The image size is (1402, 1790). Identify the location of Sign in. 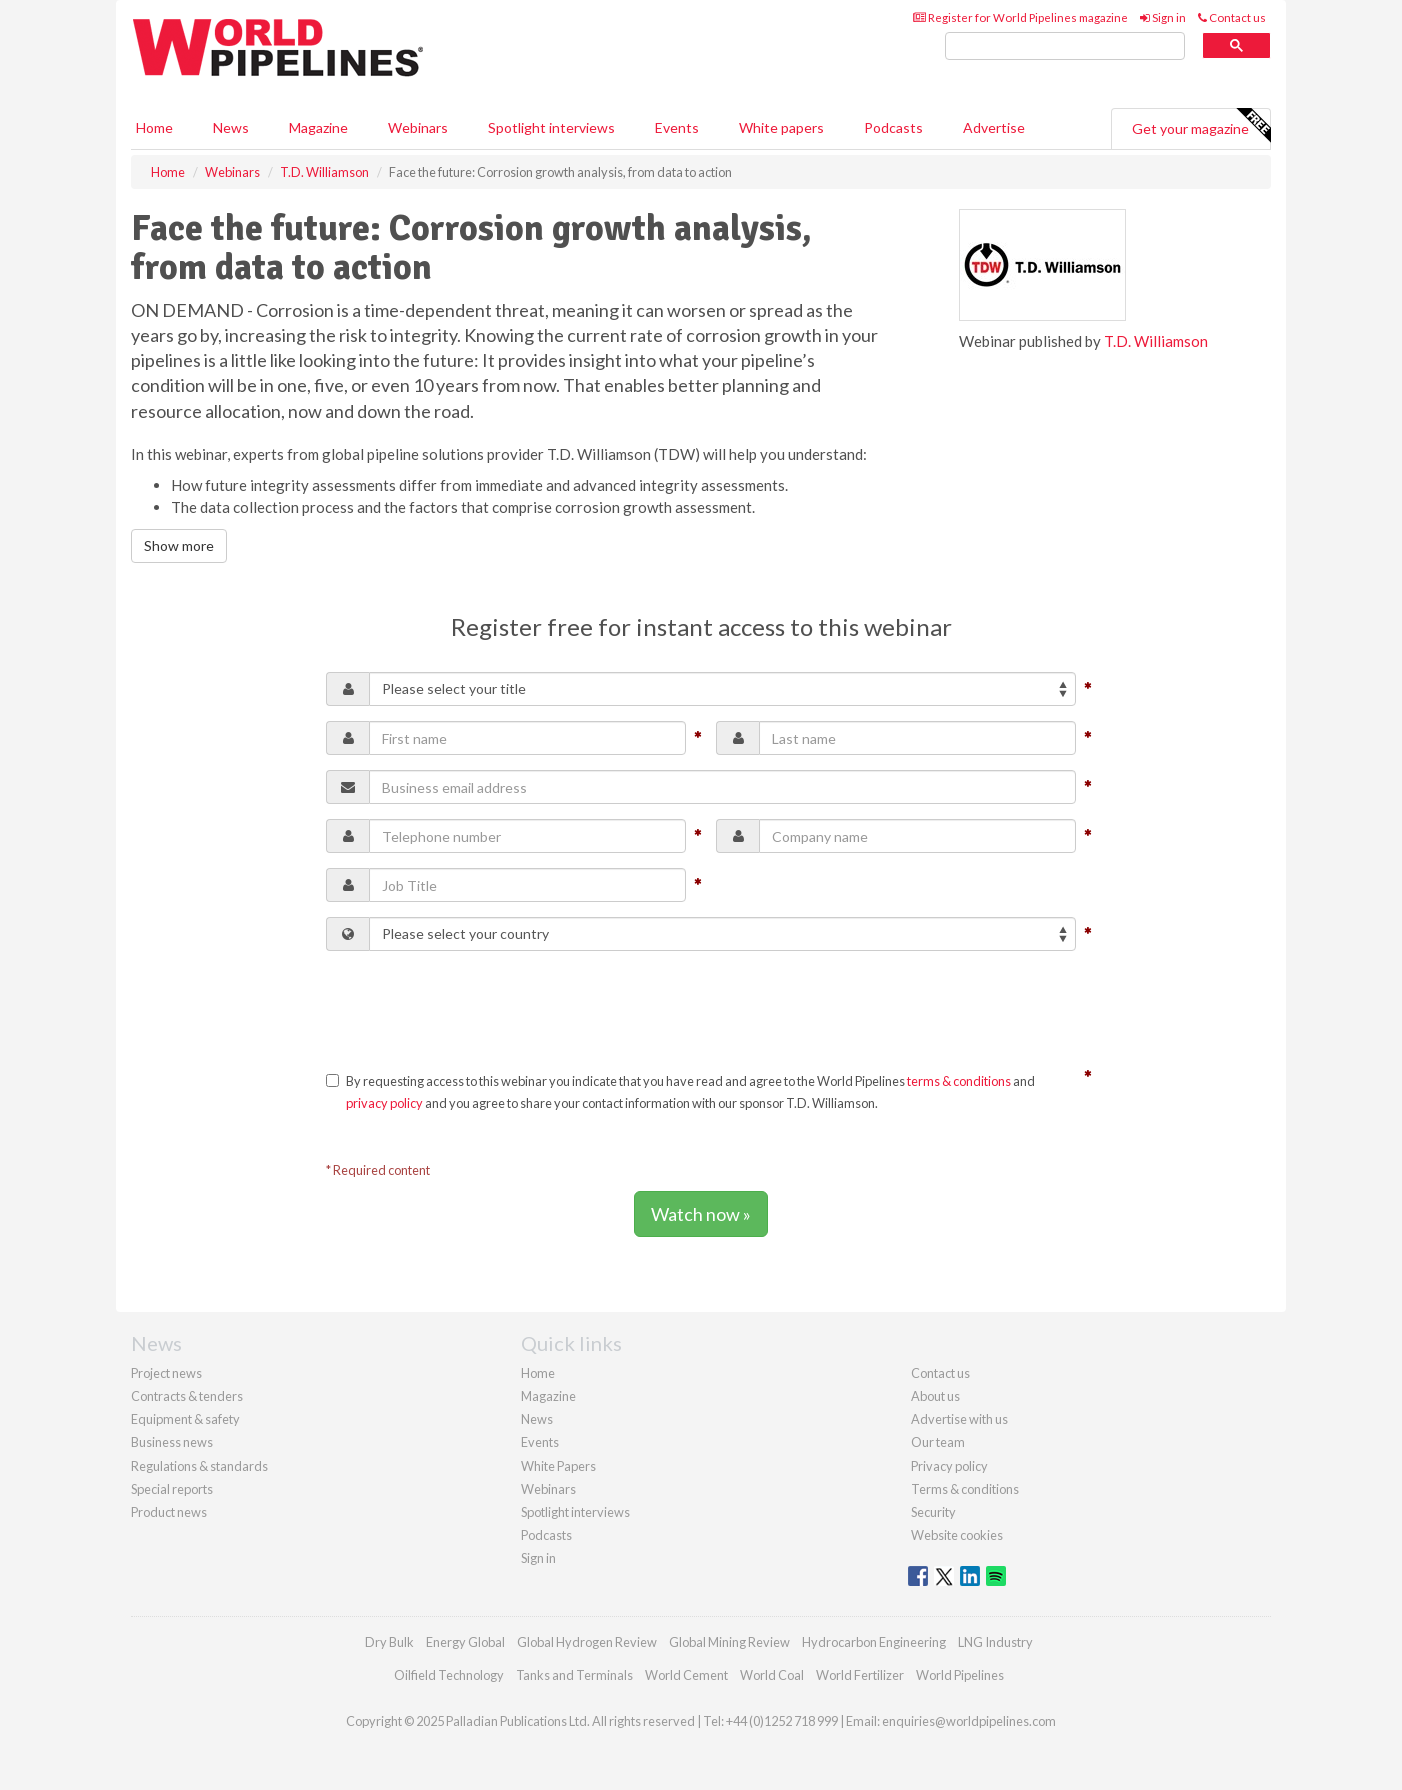
(1163, 17).